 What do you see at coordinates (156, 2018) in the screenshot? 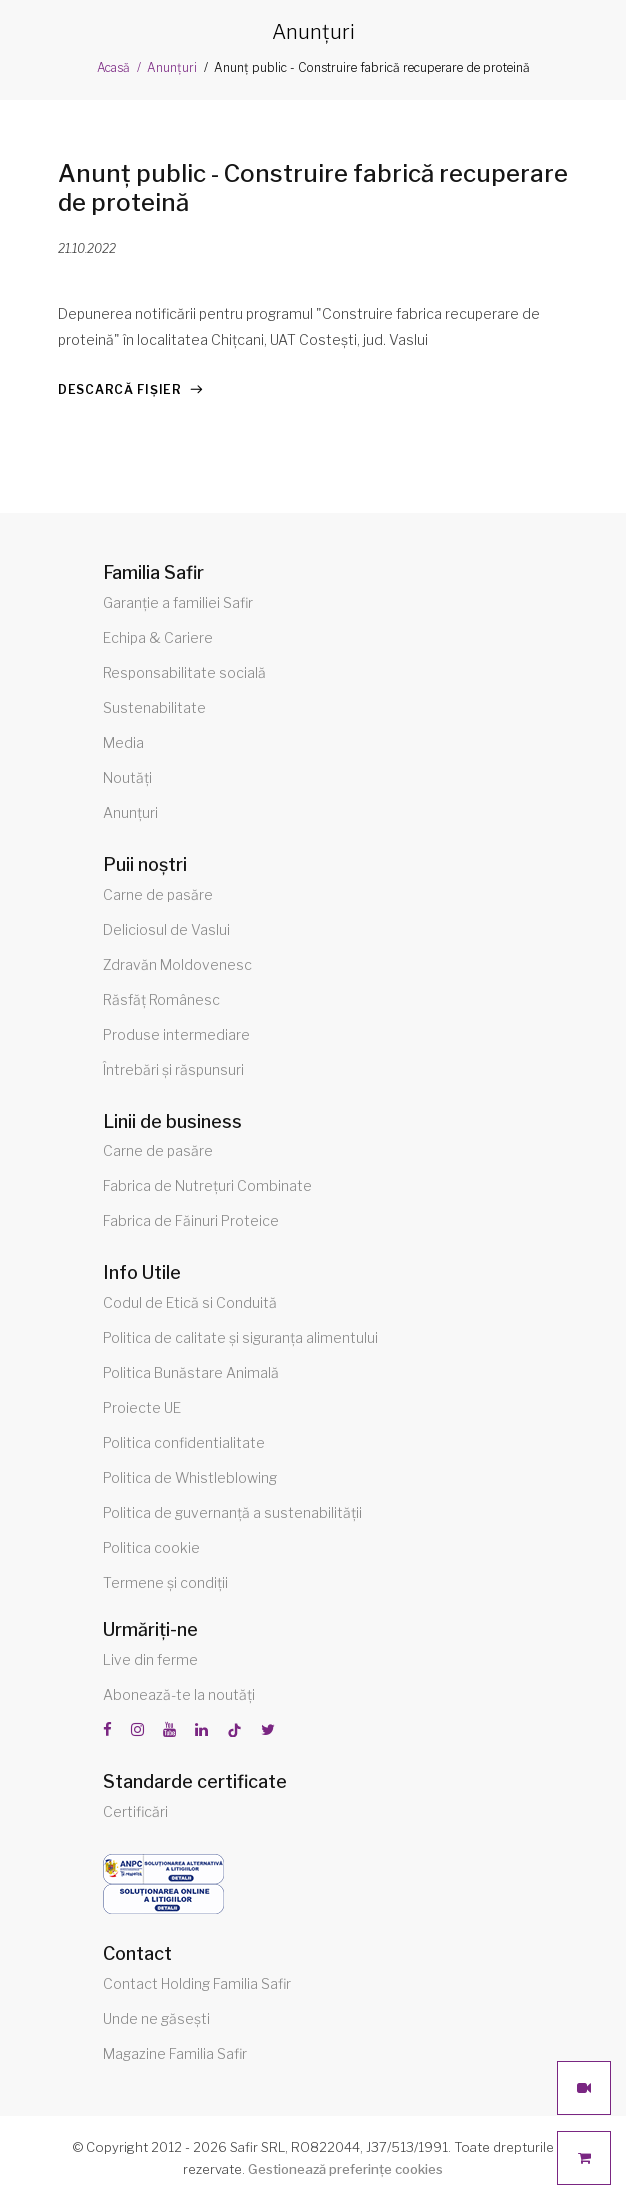
I see `Unde ne găsești` at bounding box center [156, 2018].